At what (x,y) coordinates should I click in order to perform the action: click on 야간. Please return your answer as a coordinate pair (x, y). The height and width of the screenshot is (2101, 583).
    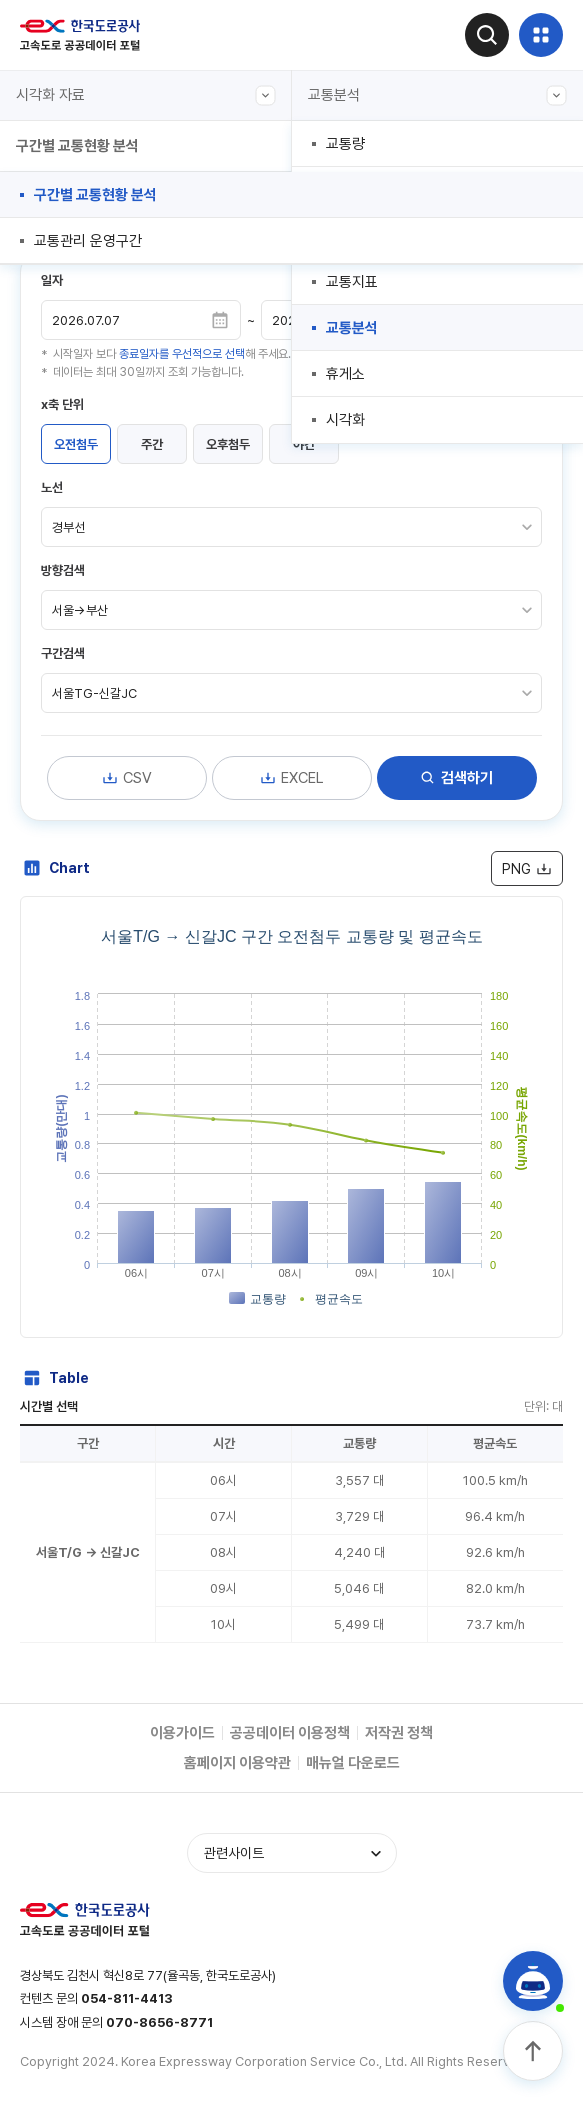
    Looking at the image, I should click on (304, 444).